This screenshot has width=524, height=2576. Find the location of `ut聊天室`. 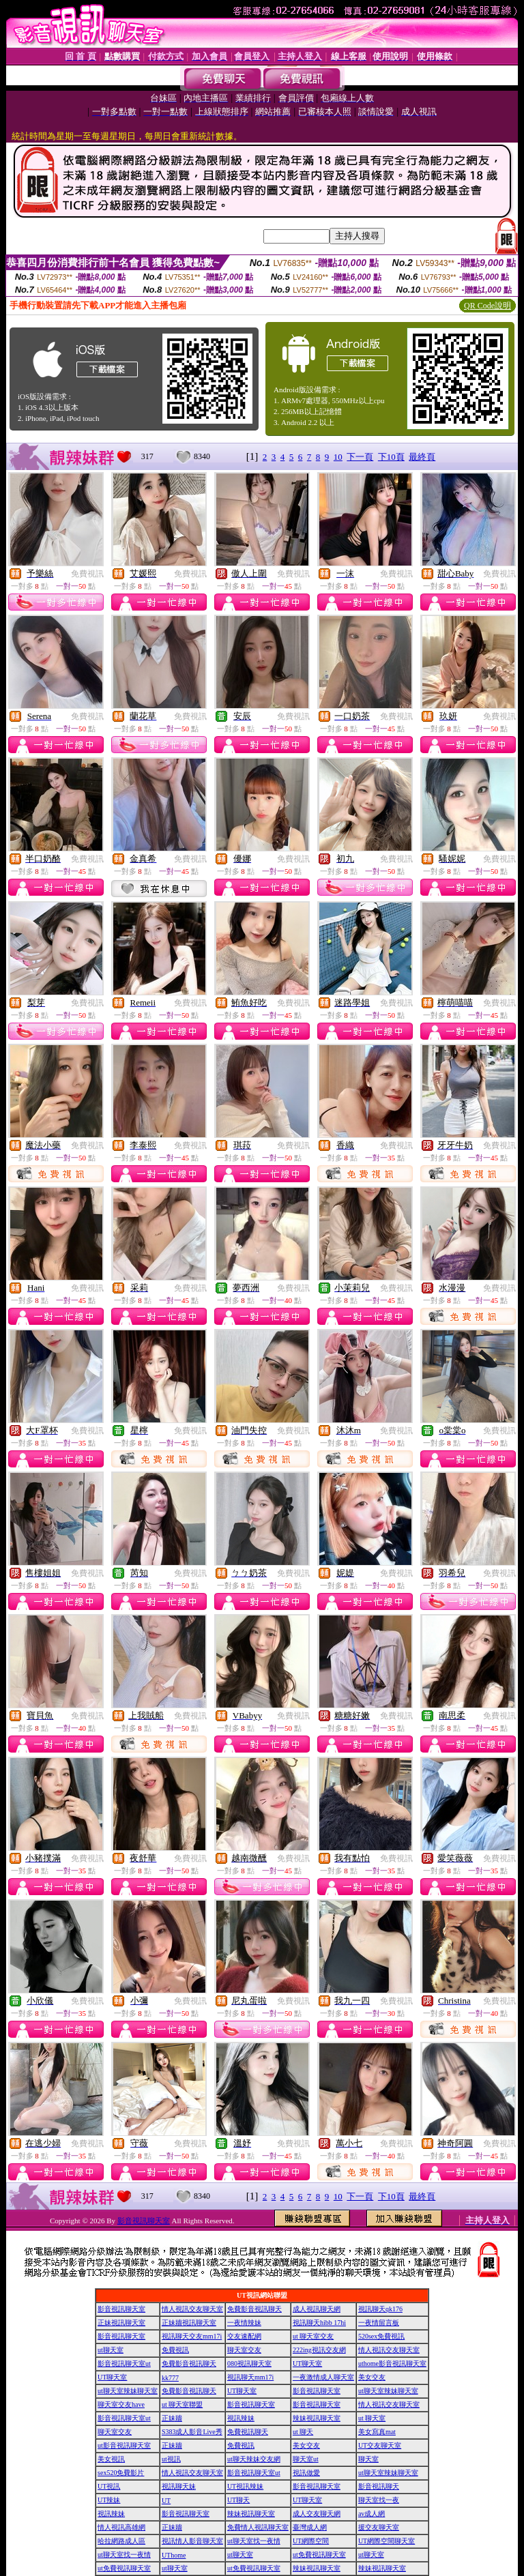

ut聊天室 is located at coordinates (110, 2350).